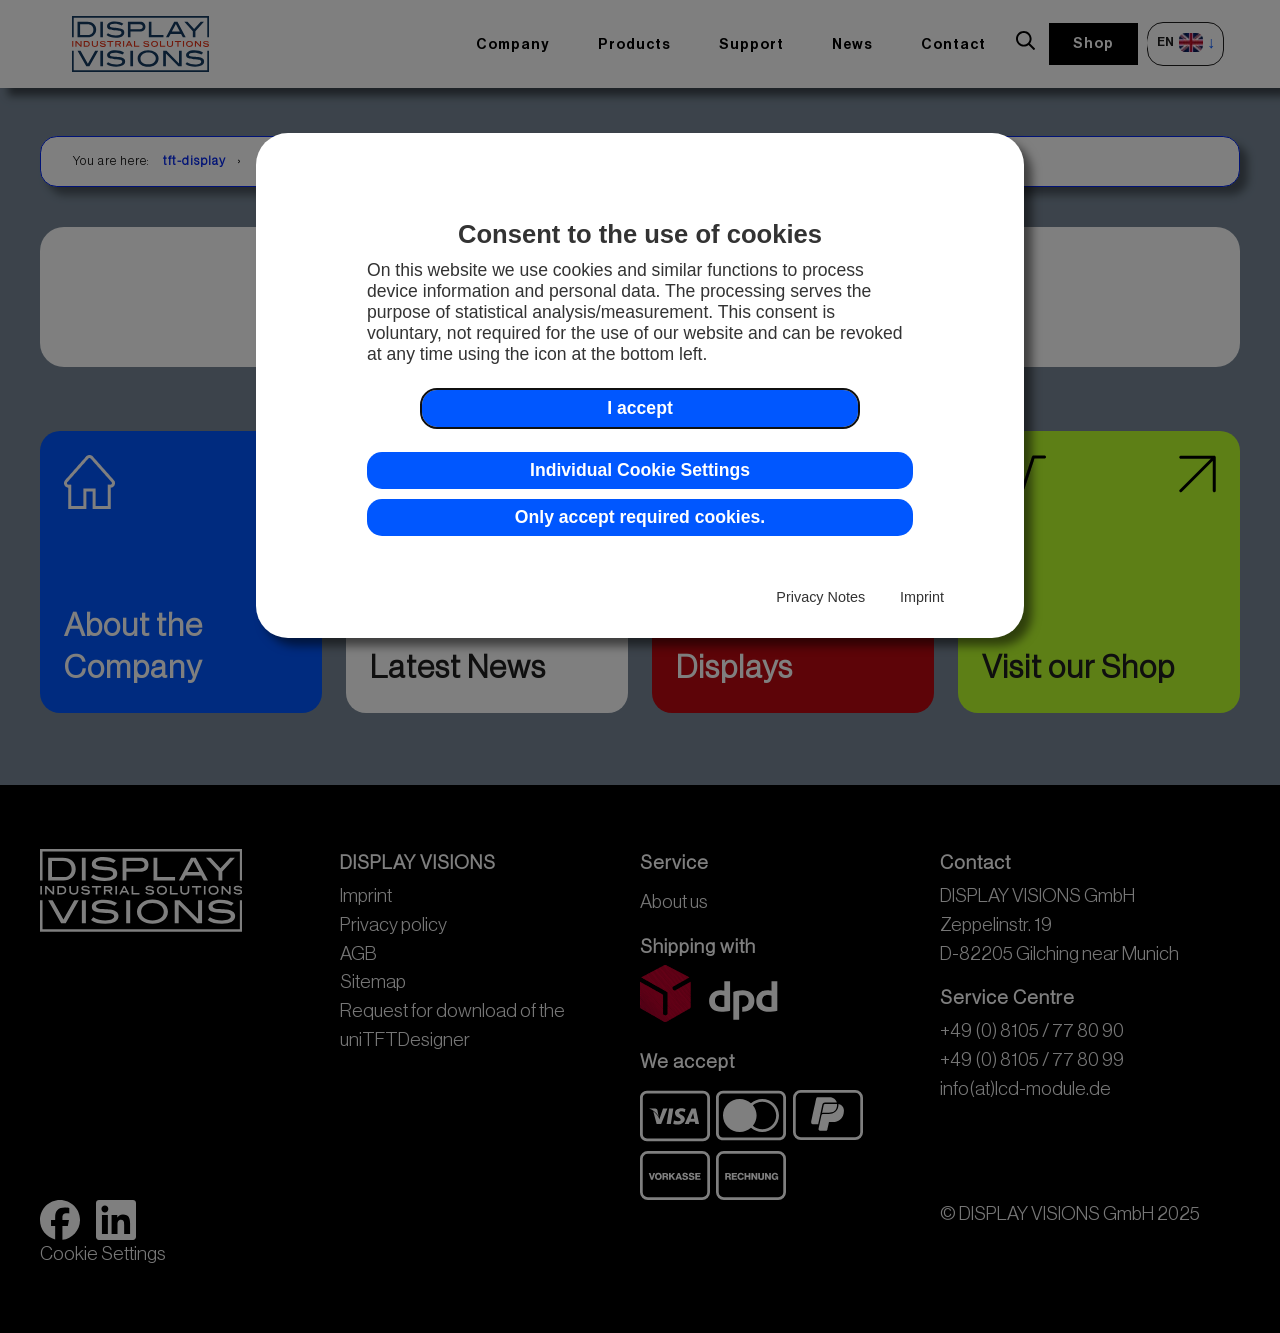 This screenshot has height=1333, width=1280. Describe the element at coordinates (640, 408) in the screenshot. I see `I accept [button]` at that location.